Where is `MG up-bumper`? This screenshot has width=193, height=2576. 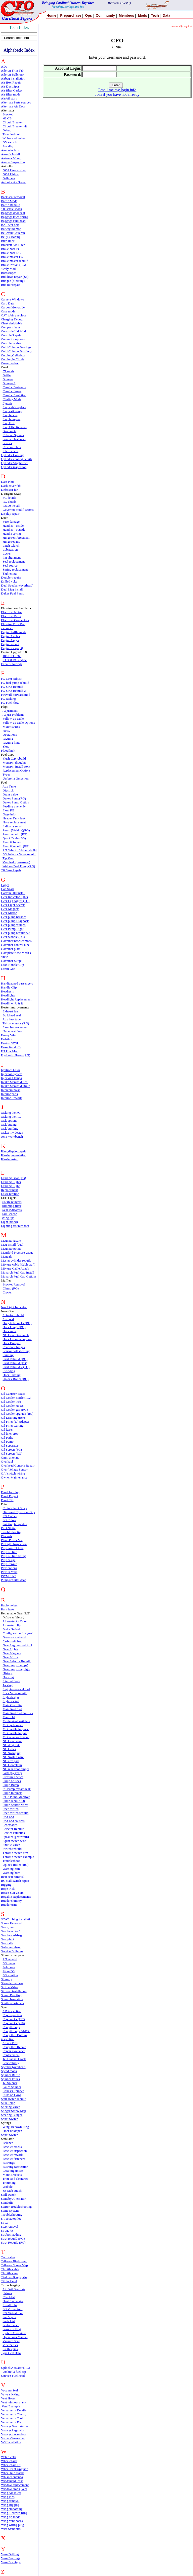
MG up-bumper is located at coordinates (13, 1725).